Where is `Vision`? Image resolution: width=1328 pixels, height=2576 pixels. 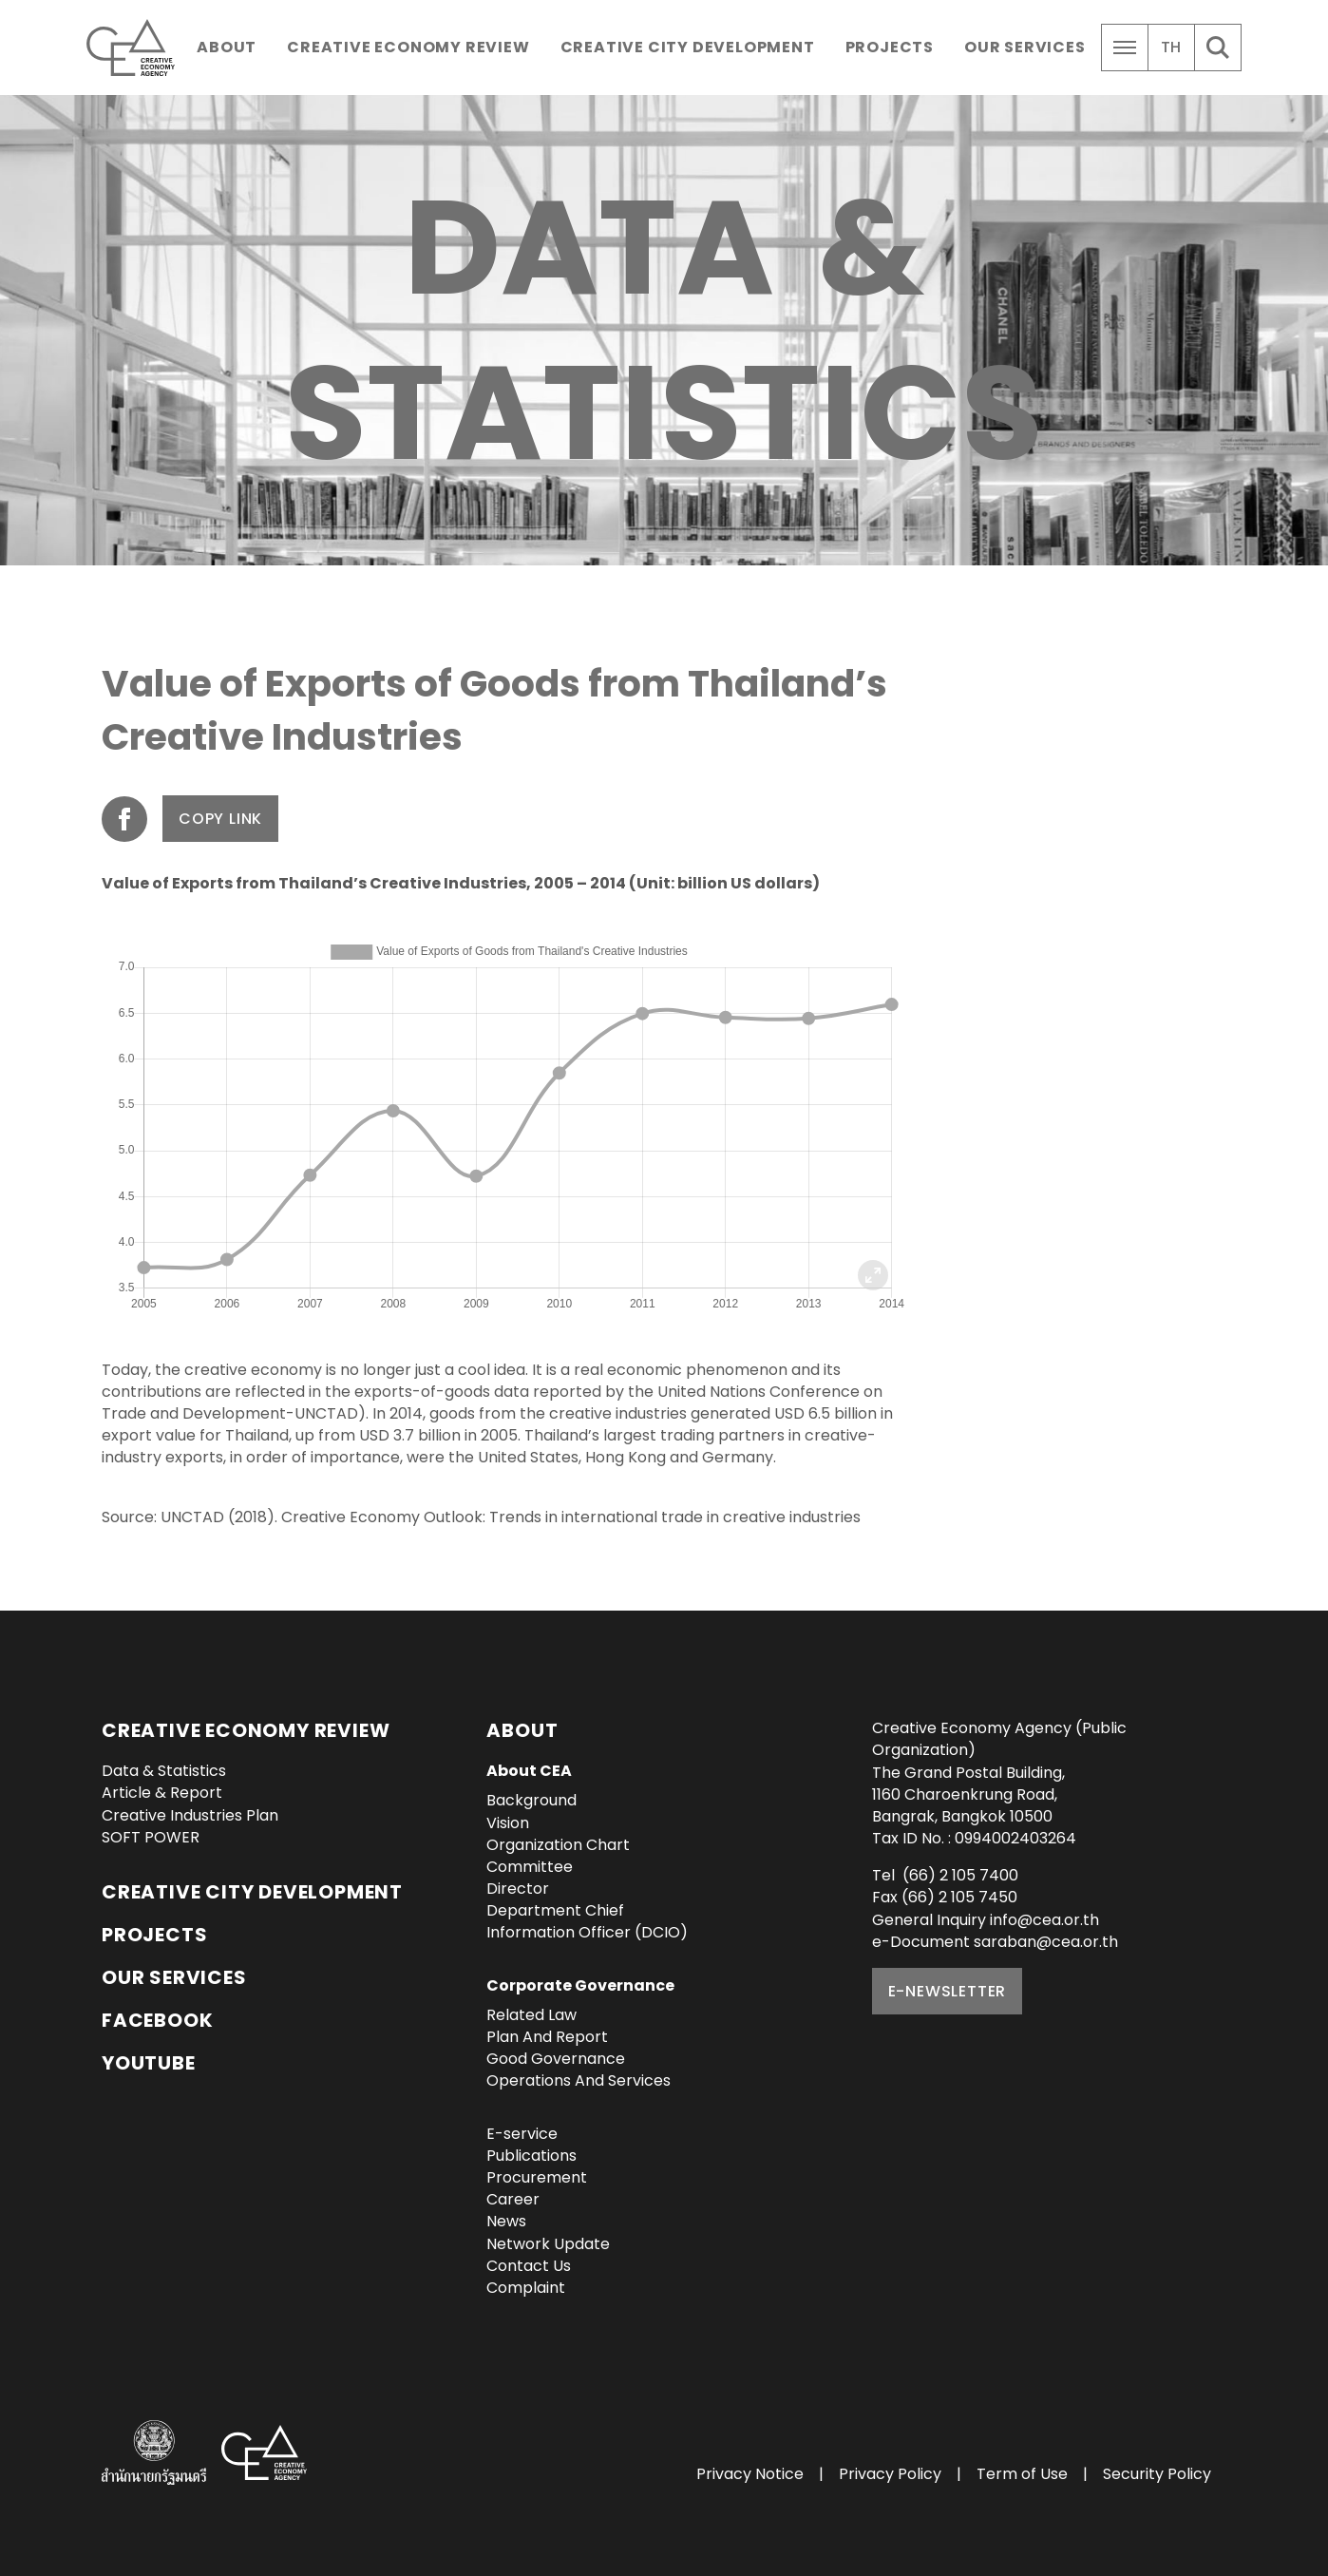
Vision is located at coordinates (507, 1823).